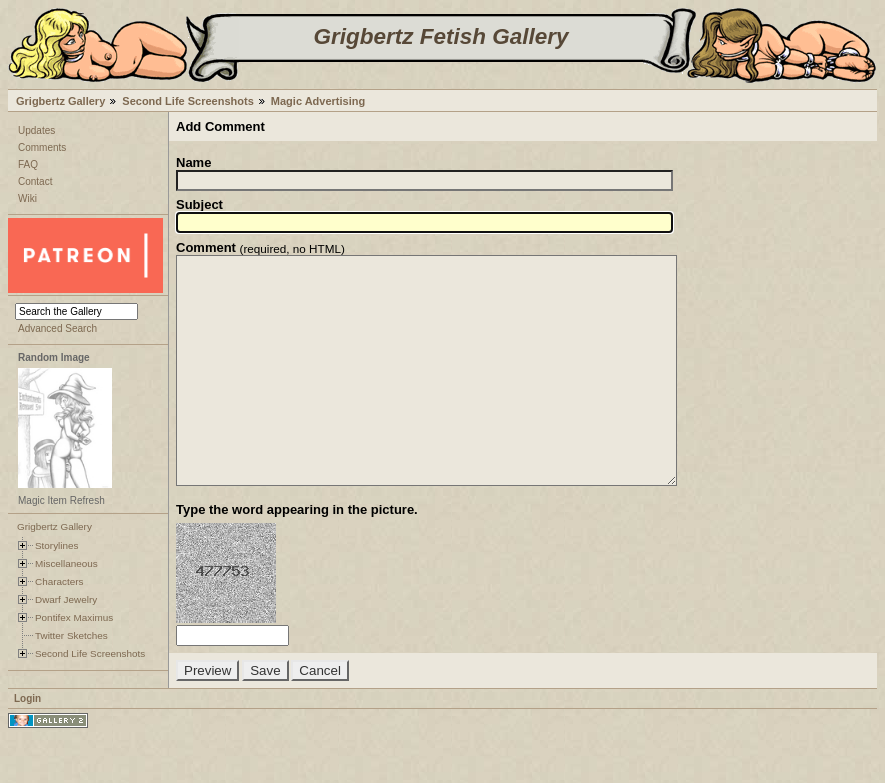  I want to click on Characters, so click(59, 581).